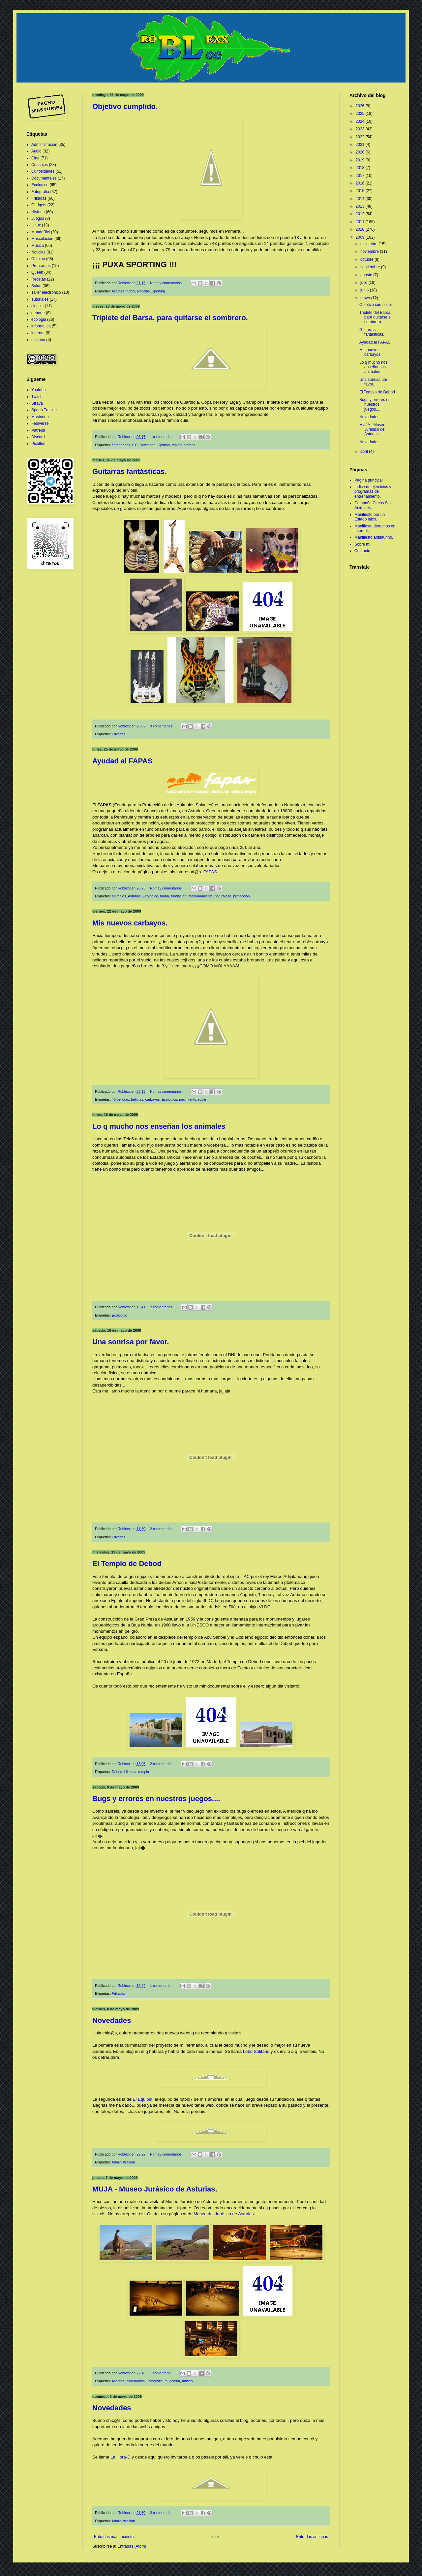  I want to click on 2017, so click(361, 175).